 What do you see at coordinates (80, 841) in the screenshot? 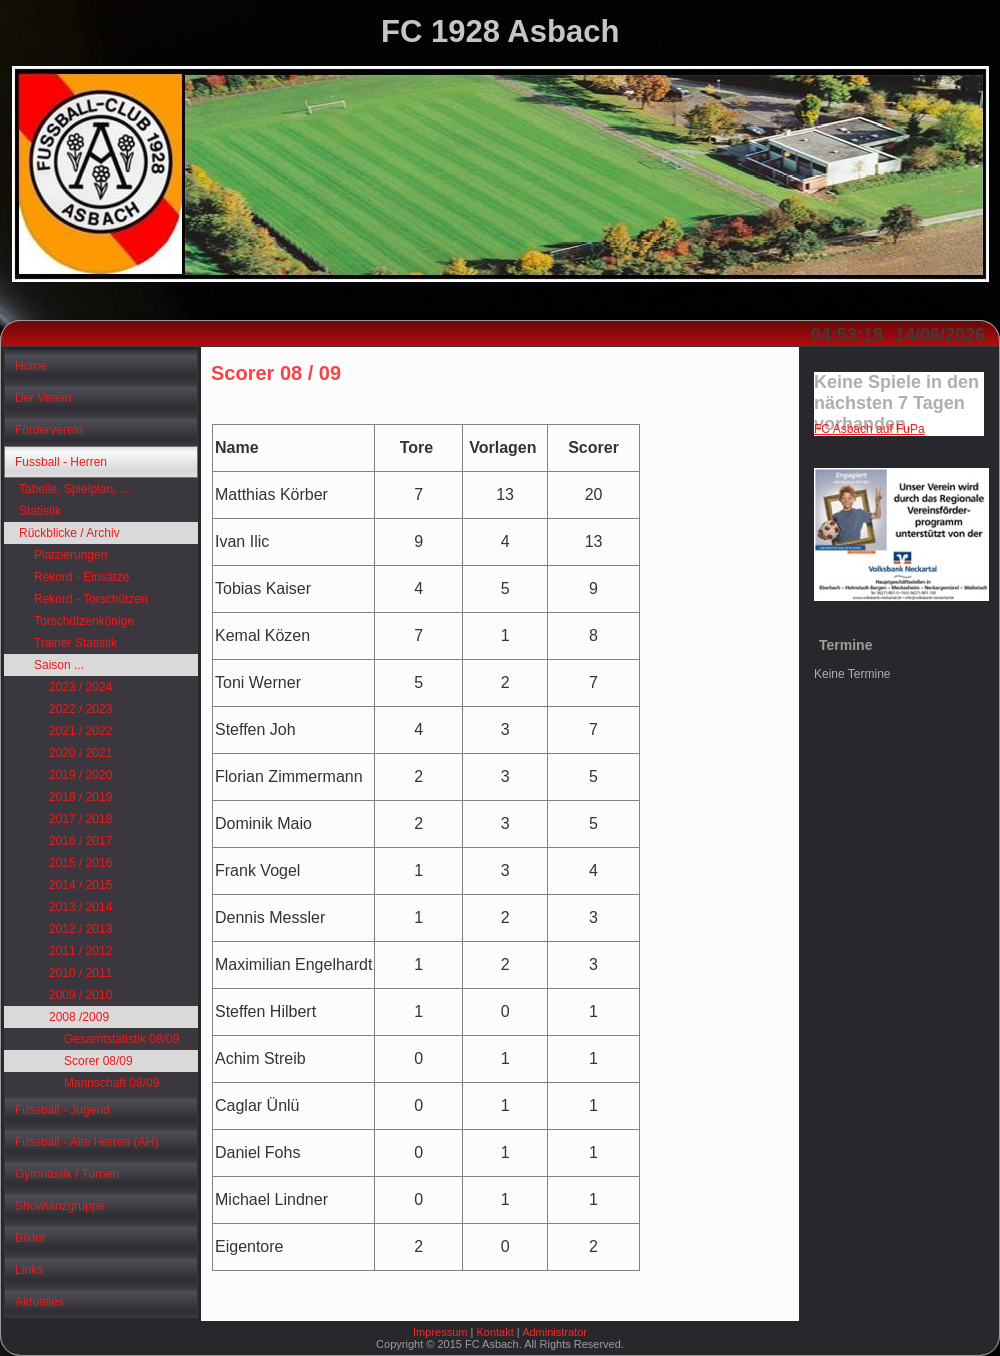
I see `2016 / 2017` at bounding box center [80, 841].